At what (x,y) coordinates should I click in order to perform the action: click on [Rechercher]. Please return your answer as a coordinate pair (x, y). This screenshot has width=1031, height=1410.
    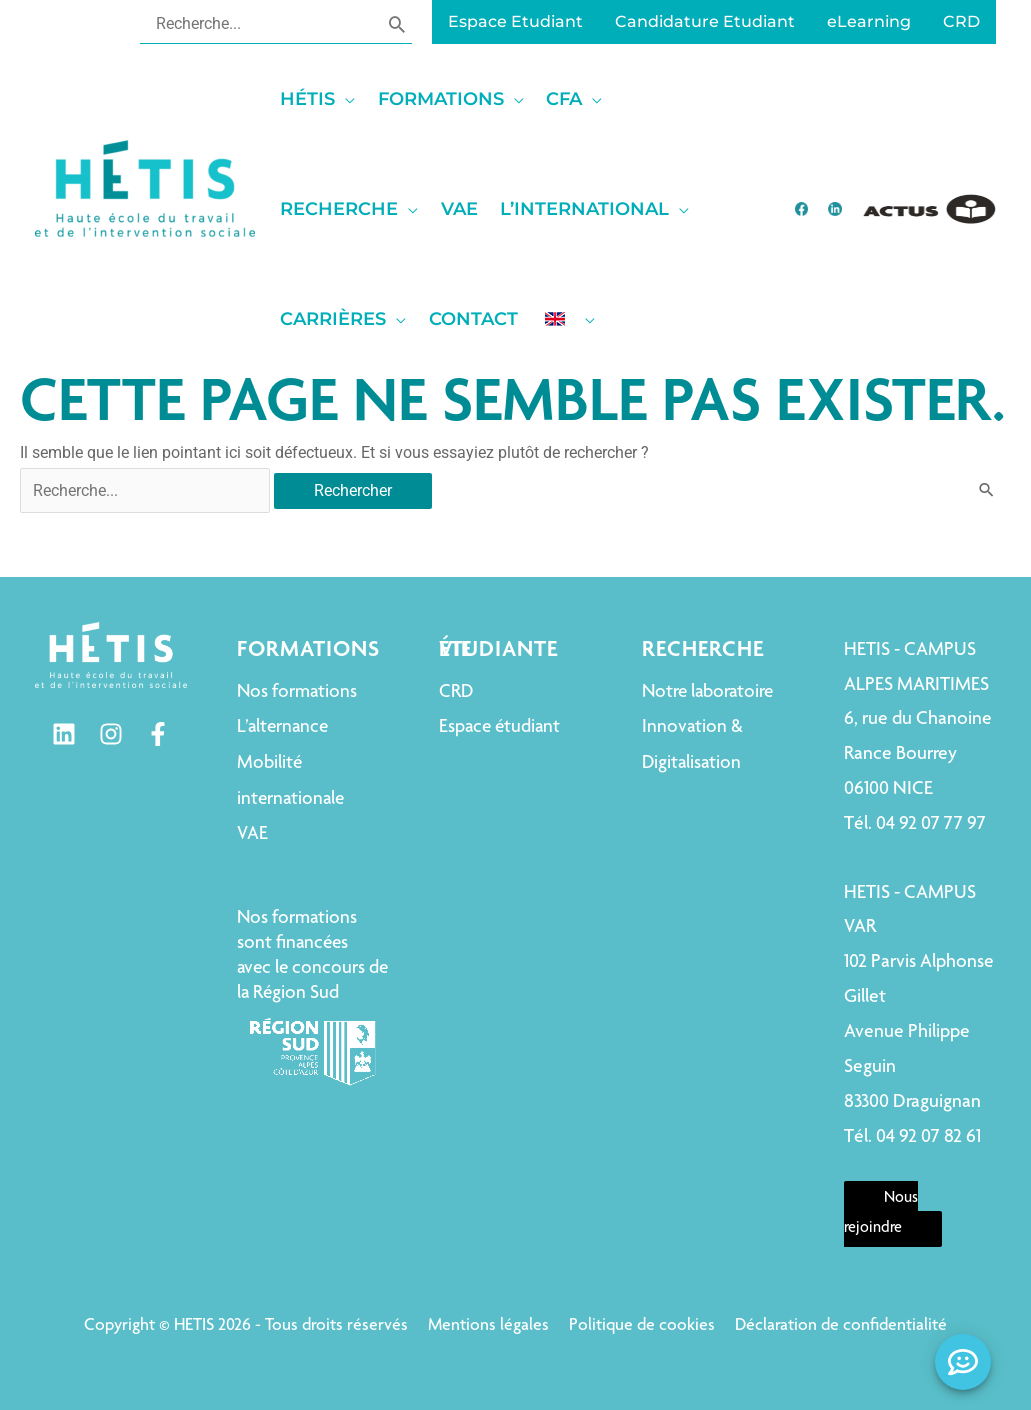
    Looking at the image, I should click on (397, 23).